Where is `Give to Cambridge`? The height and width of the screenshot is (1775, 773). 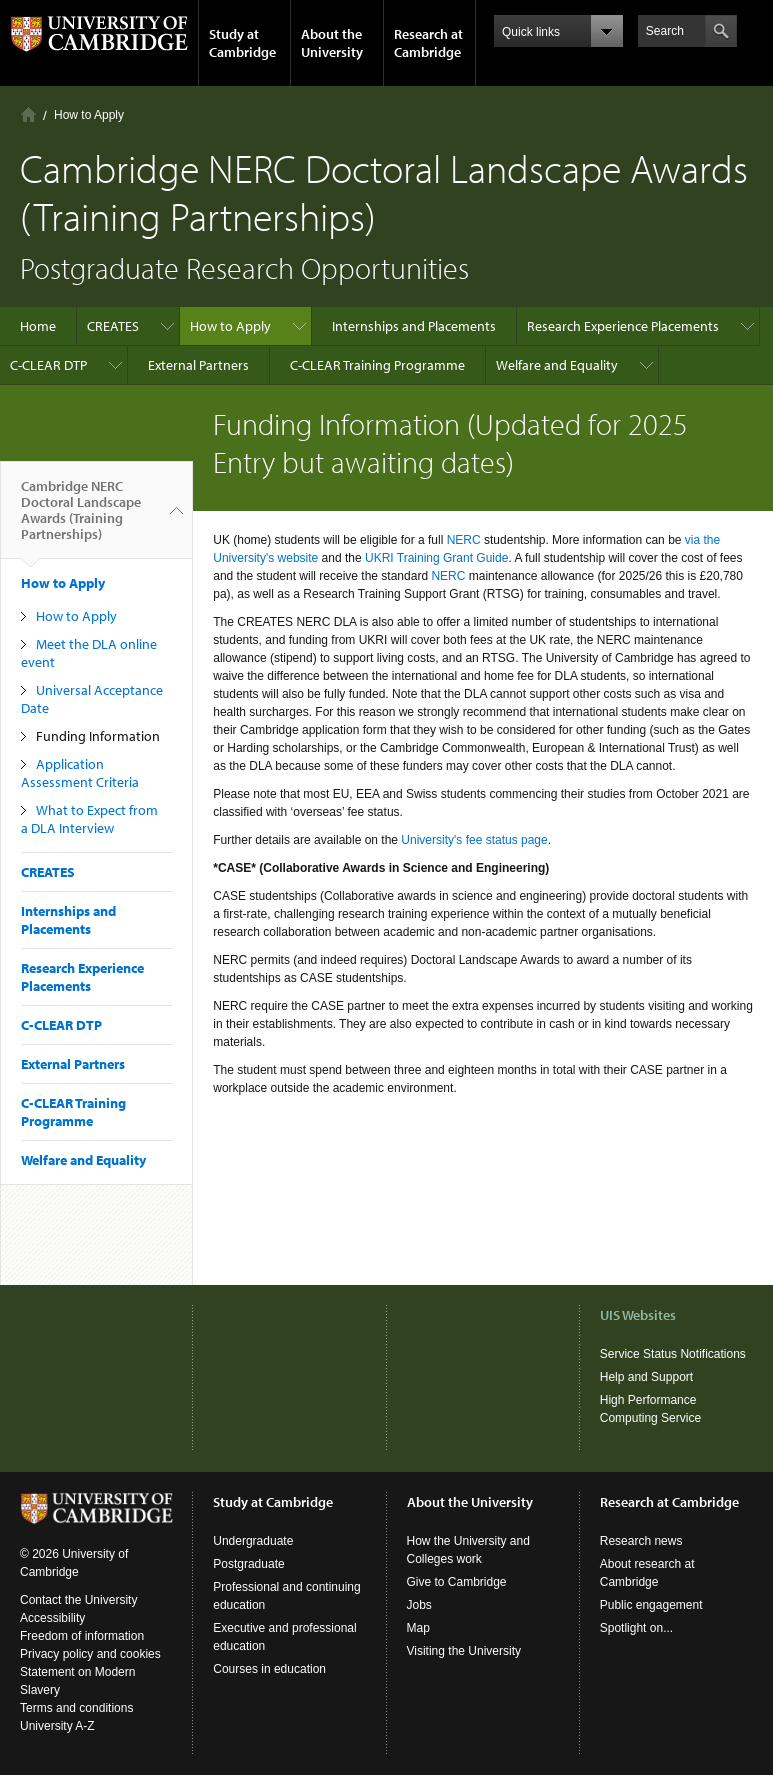
Give to Cambridge is located at coordinates (457, 1582).